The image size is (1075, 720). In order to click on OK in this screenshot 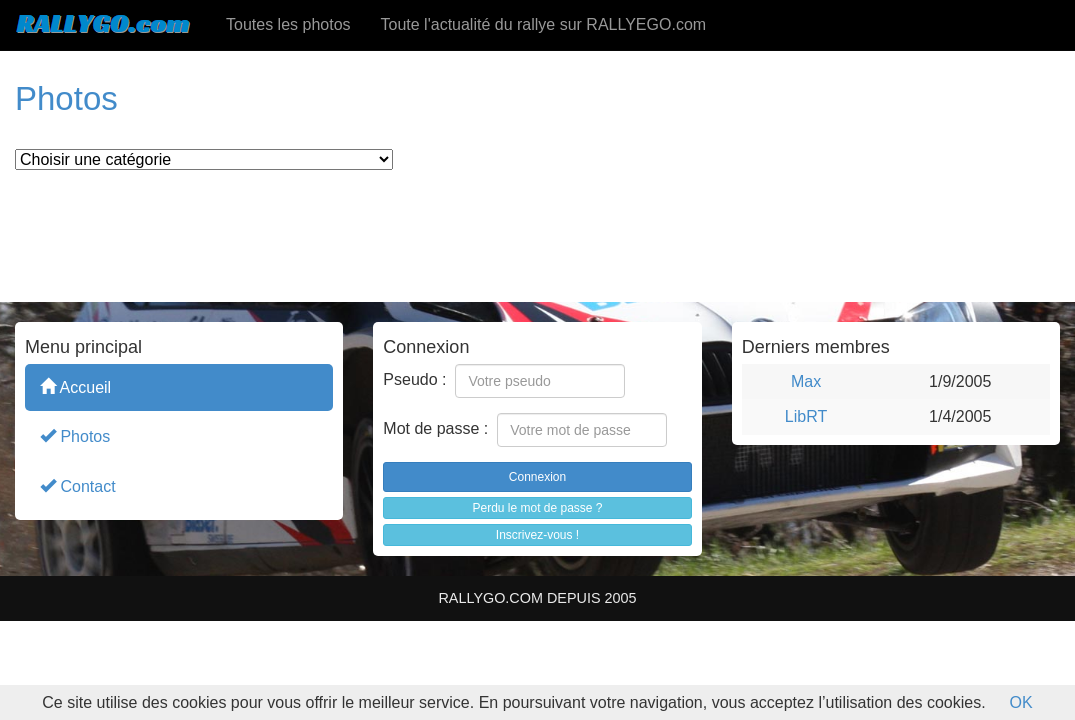, I will do `click(1021, 702)`.